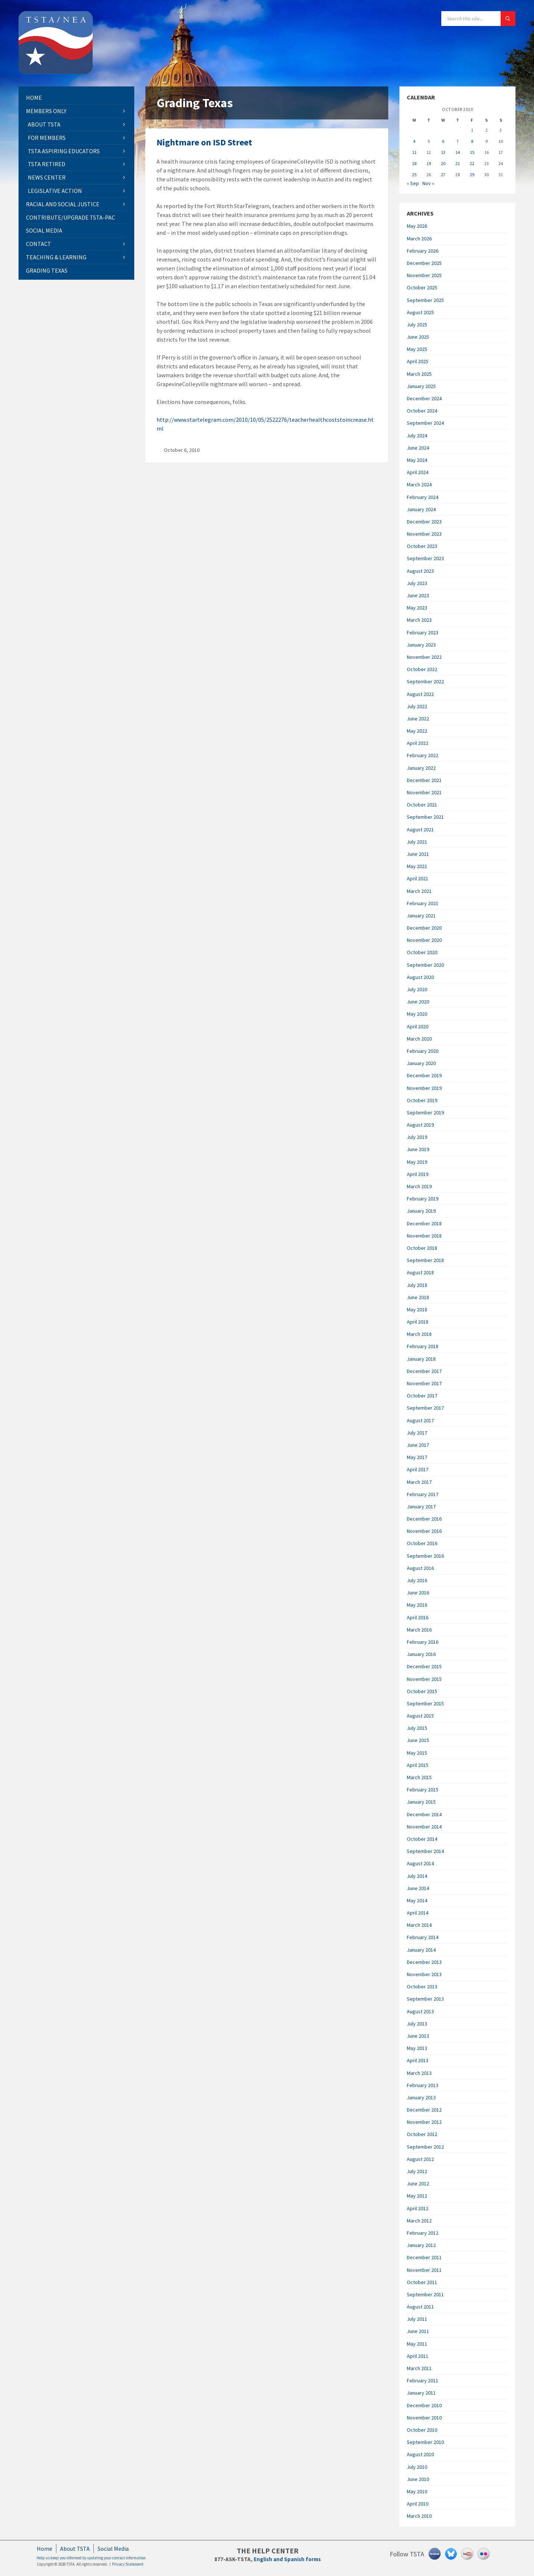 The width and height of the screenshot is (534, 2576). Describe the element at coordinates (417, 1026) in the screenshot. I see `April 2020` at that location.